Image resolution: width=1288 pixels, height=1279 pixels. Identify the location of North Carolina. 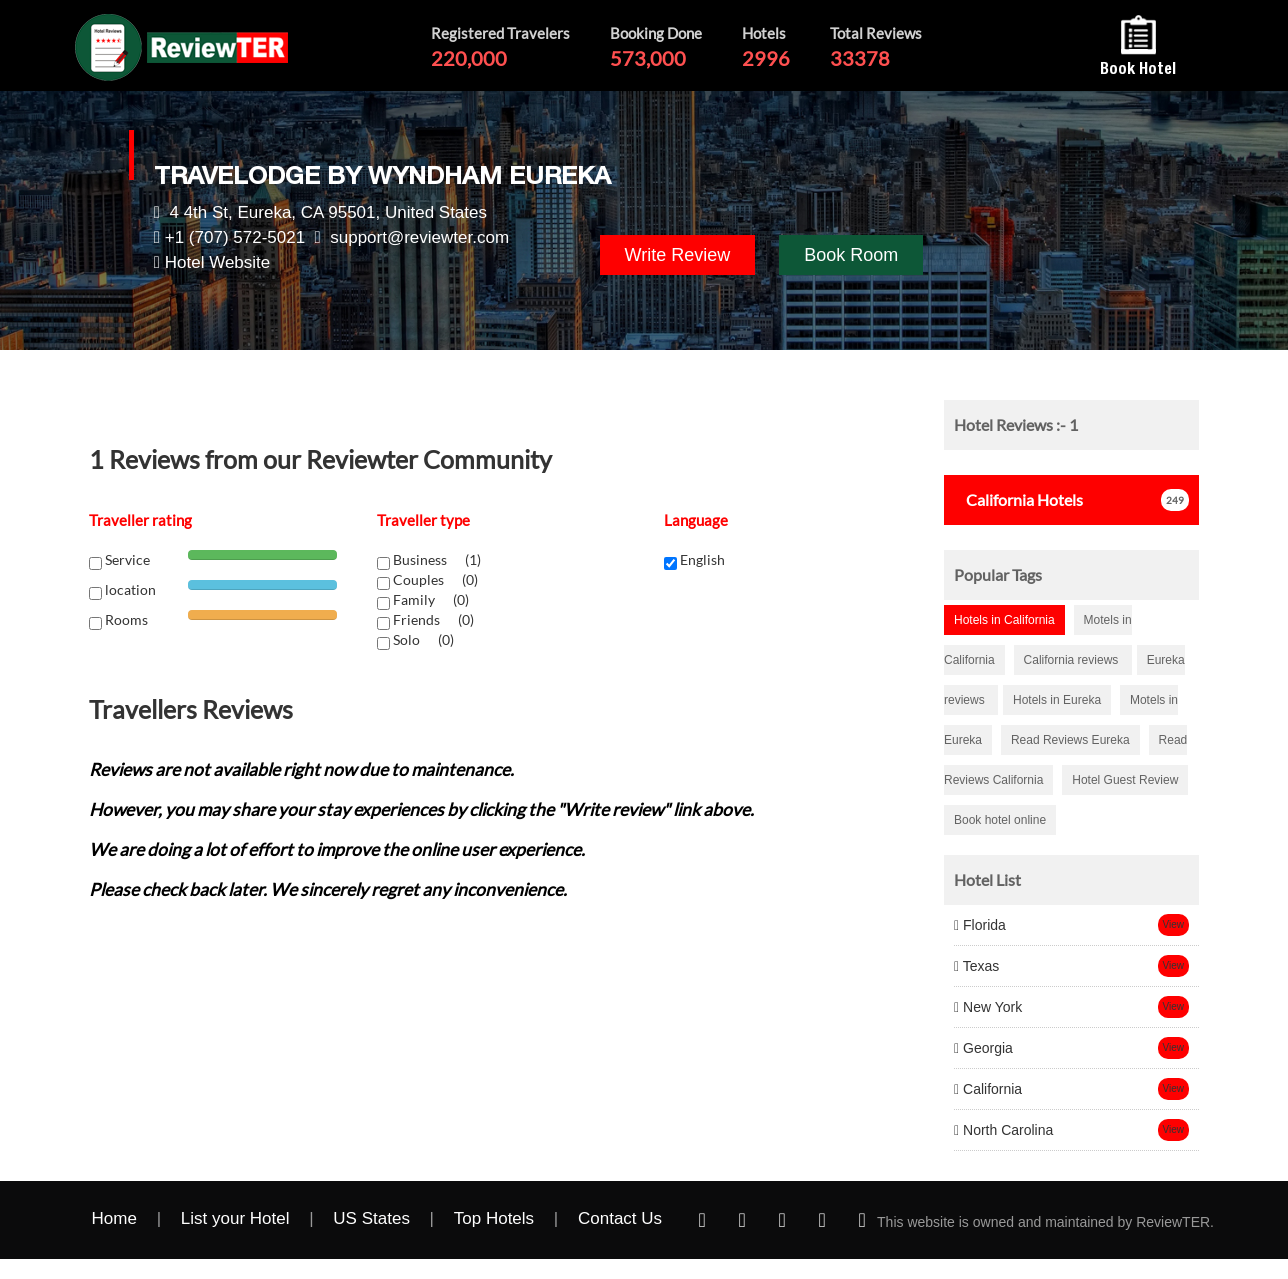
(1003, 1130).